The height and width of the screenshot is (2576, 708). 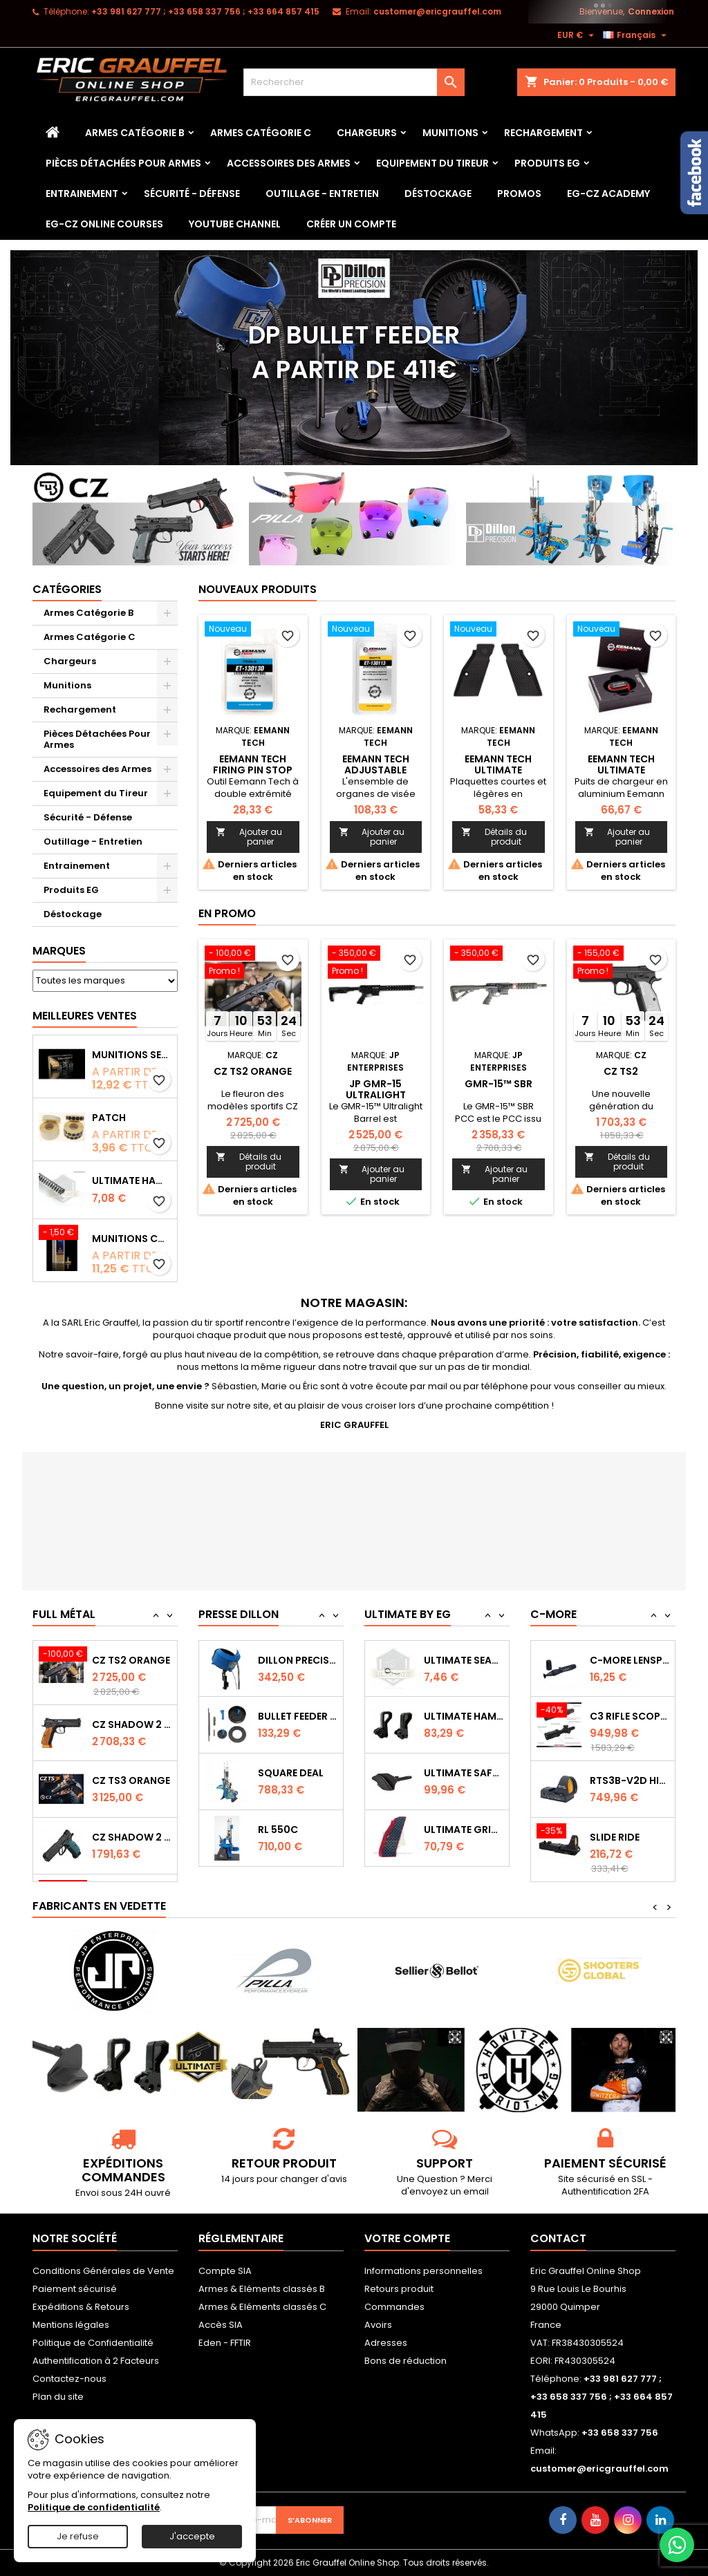 I want to click on Armes Catégorie C, so click(x=260, y=133).